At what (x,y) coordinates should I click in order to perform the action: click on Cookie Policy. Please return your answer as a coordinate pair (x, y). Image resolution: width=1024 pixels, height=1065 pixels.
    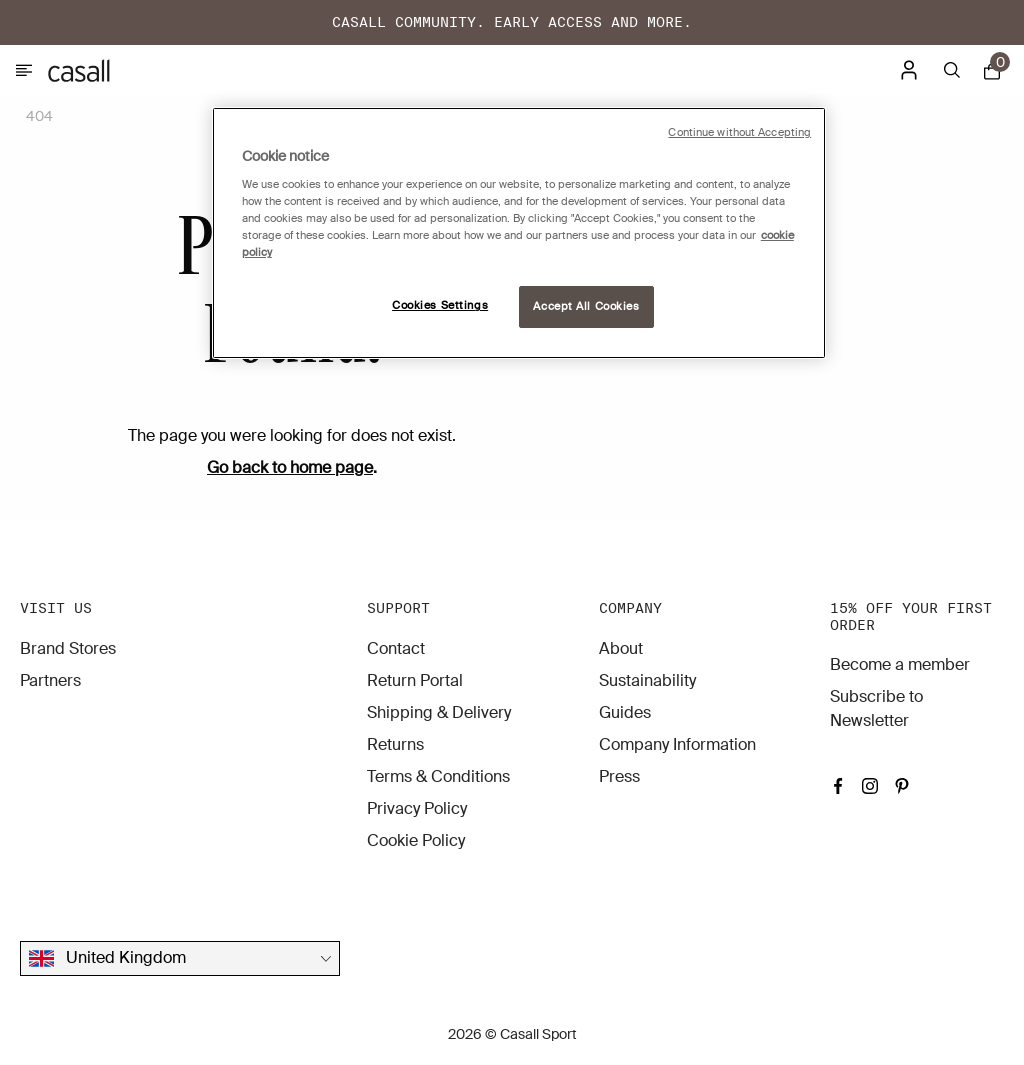
    Looking at the image, I should click on (416, 840).